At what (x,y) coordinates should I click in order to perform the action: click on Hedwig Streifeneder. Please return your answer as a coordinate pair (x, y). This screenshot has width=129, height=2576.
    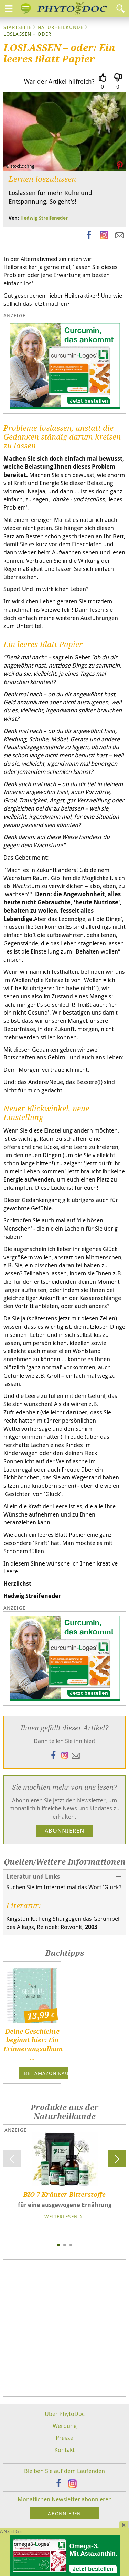
    Looking at the image, I should click on (44, 218).